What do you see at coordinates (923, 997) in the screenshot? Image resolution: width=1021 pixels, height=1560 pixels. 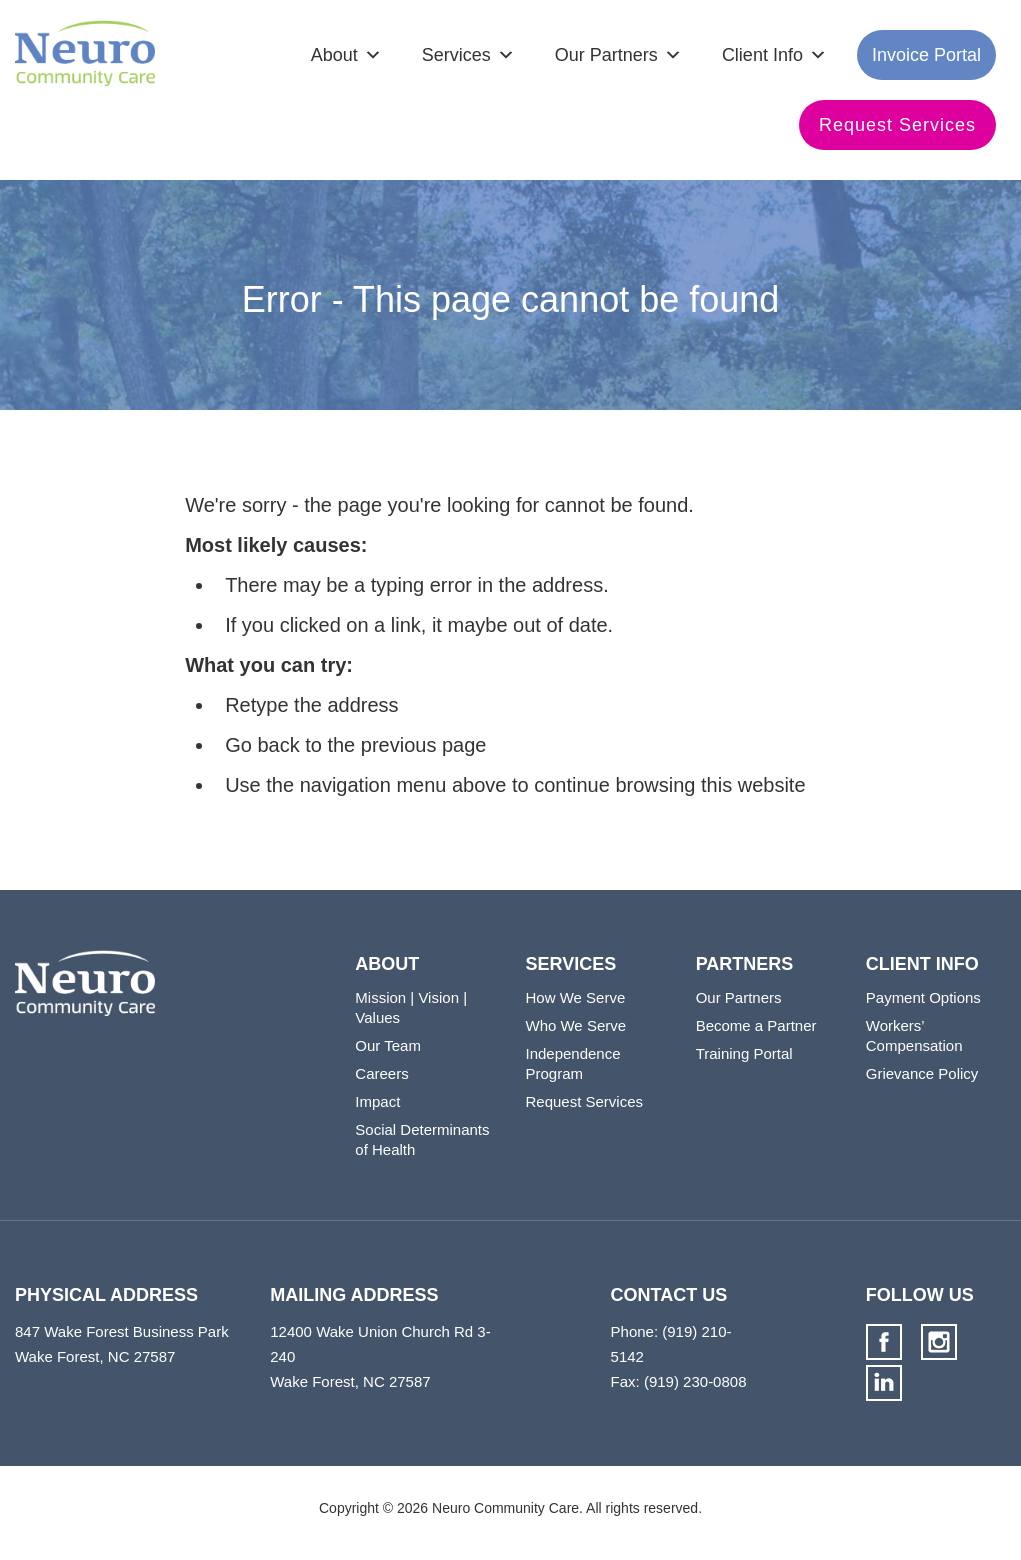 I see `Payment Options` at bounding box center [923, 997].